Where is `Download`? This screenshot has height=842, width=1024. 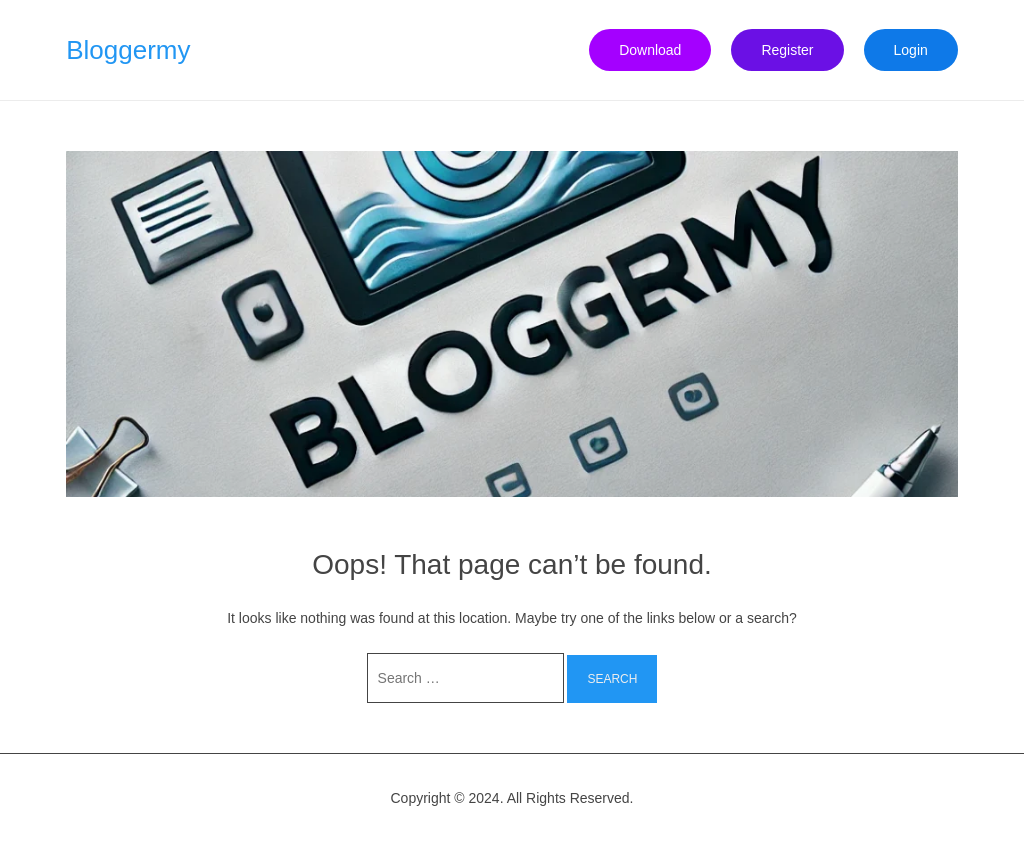
Download is located at coordinates (650, 50).